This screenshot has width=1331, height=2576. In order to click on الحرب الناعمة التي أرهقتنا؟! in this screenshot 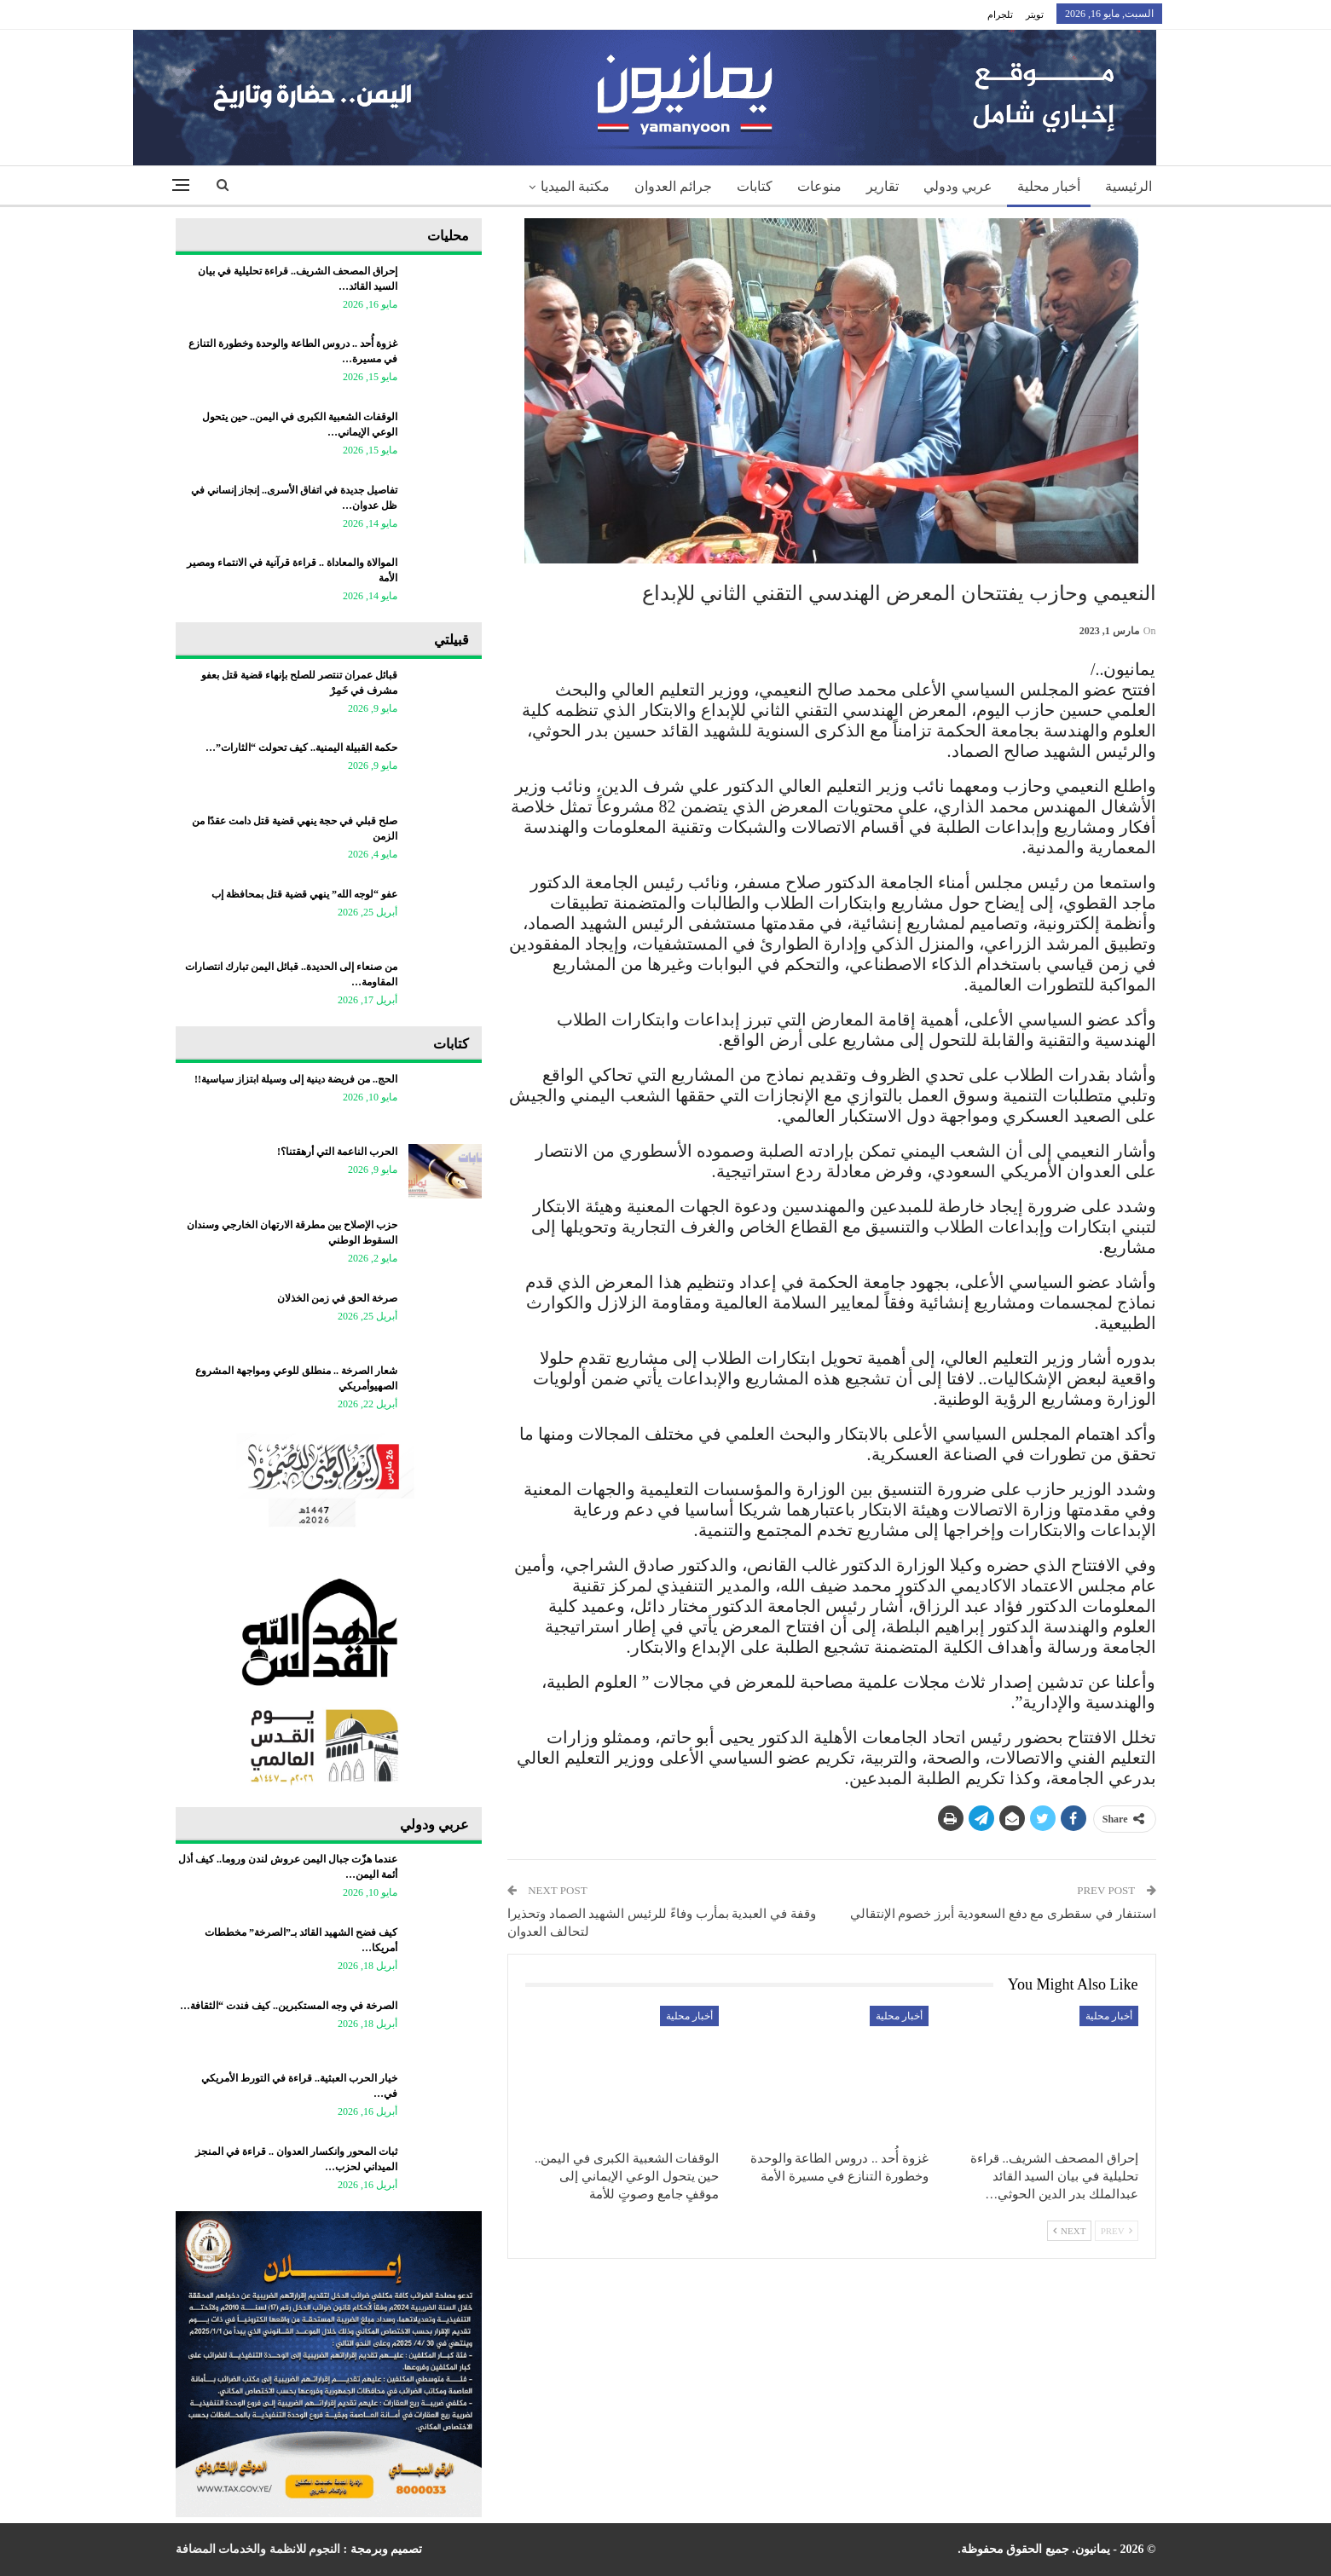, I will do `click(337, 1152)`.